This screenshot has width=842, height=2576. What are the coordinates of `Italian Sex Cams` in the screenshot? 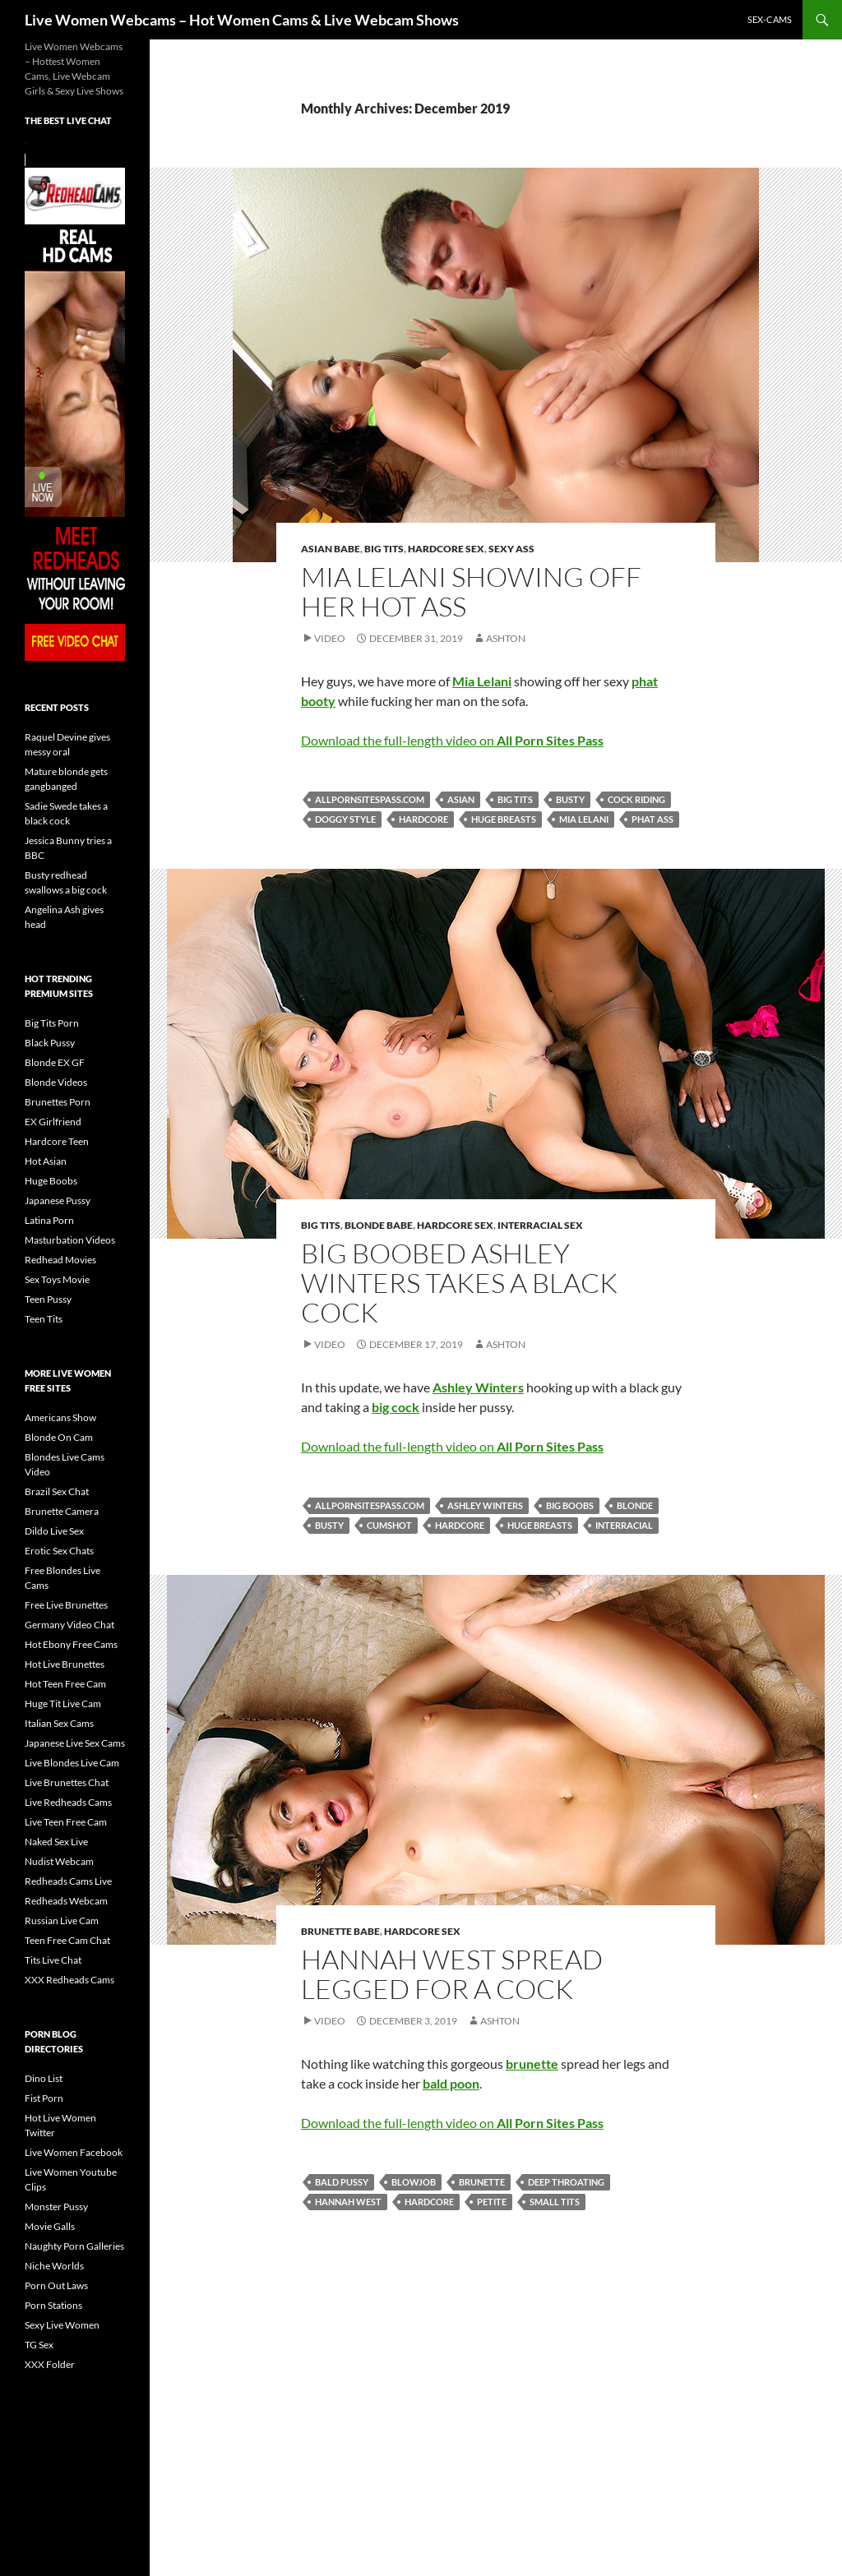 It's located at (59, 1723).